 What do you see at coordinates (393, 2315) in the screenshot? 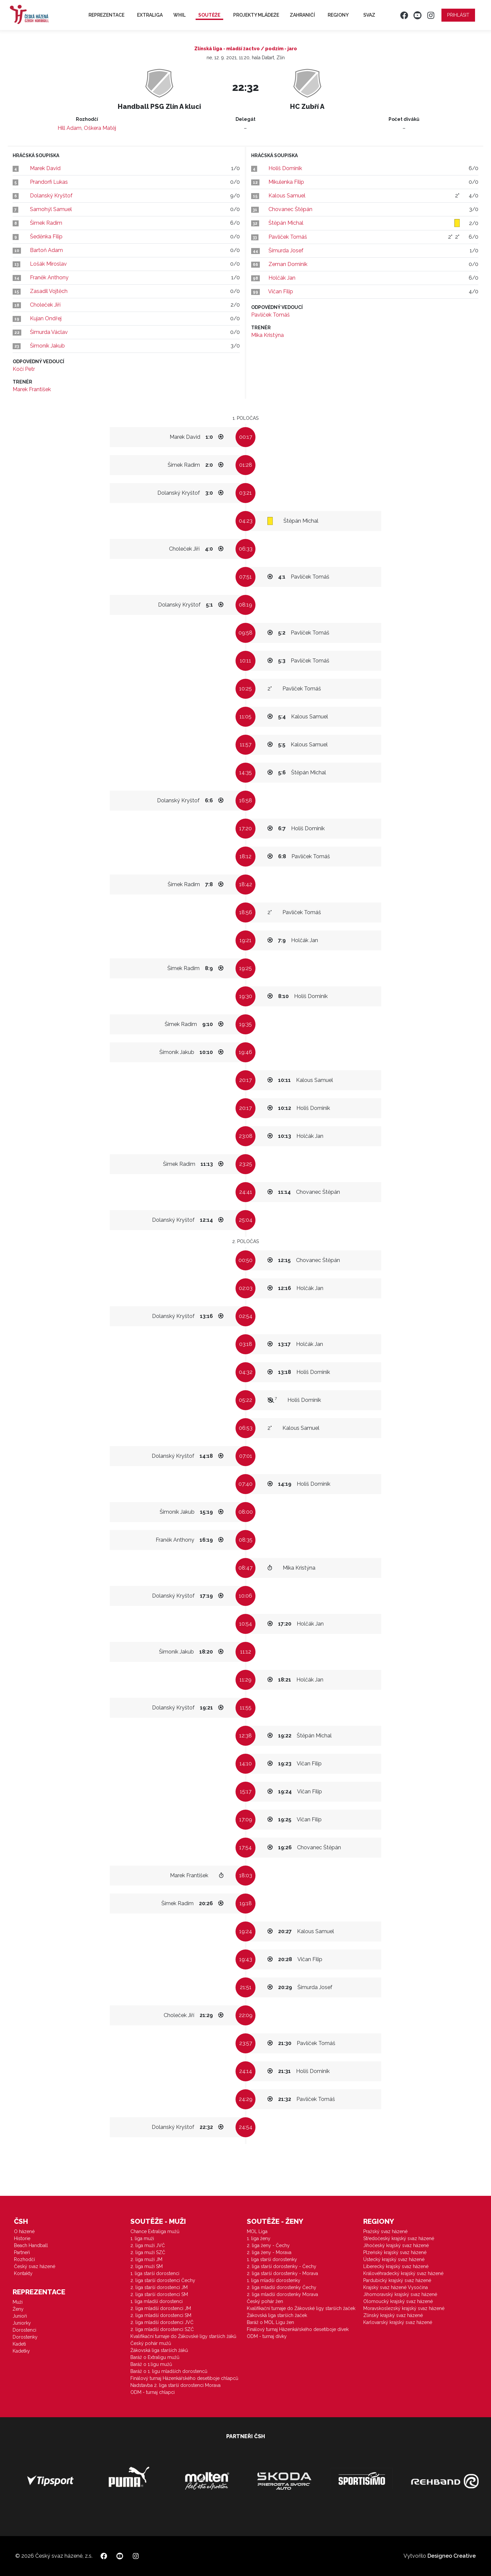
I see `Zlínský krajský svaz házené` at bounding box center [393, 2315].